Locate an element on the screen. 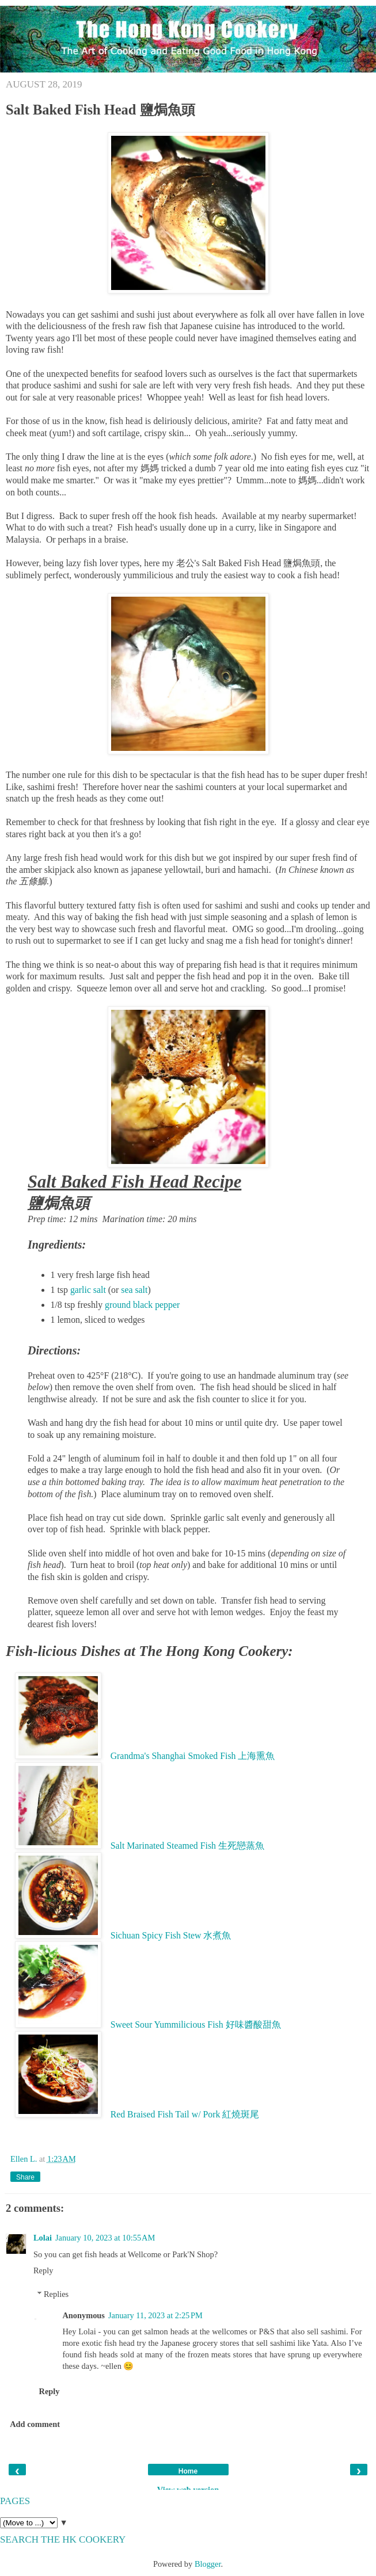  Sichuan Spicy Fish Stew 水煮魚 is located at coordinates (171, 1935).